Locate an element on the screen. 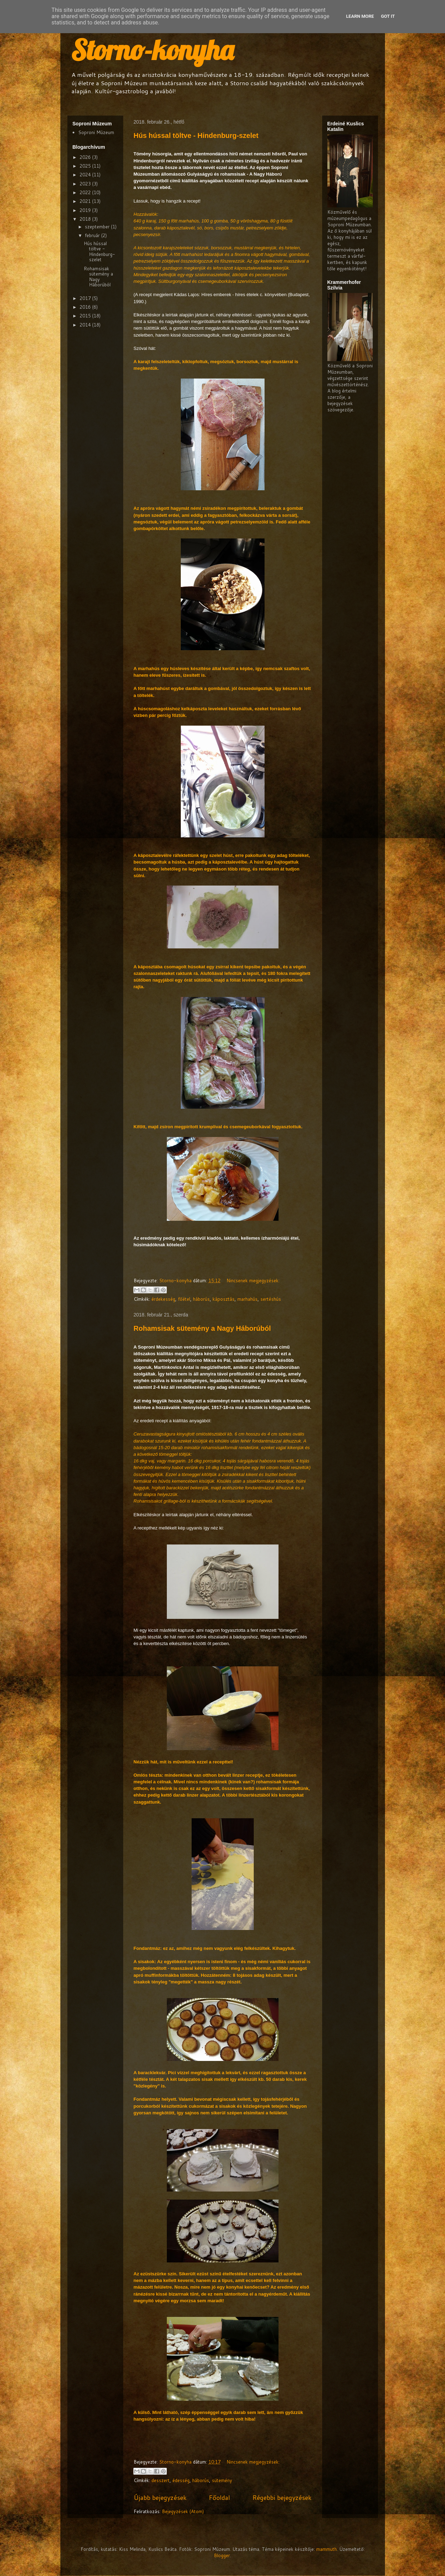  főétel is located at coordinates (184, 1299).